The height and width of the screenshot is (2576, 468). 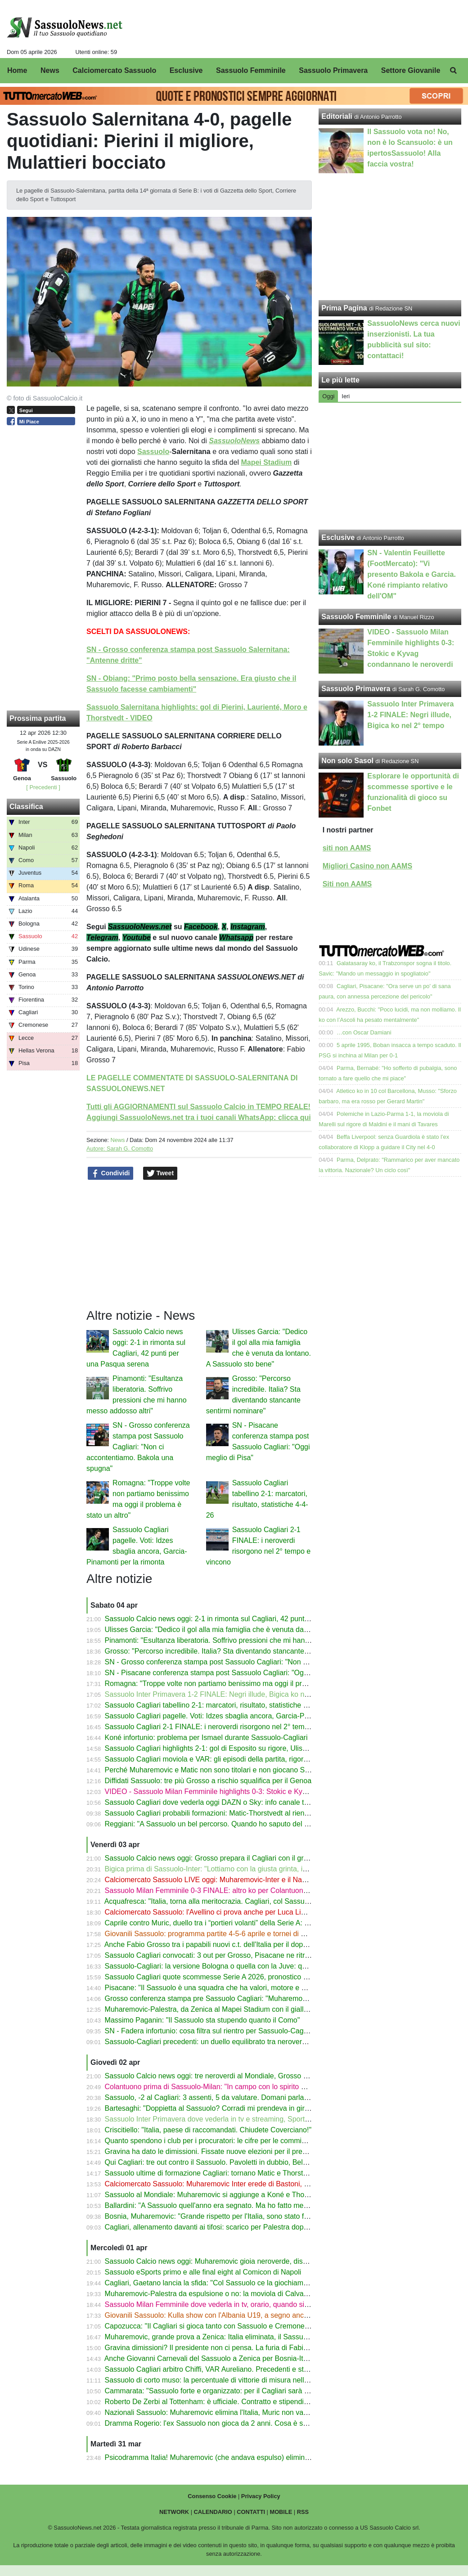 I want to click on Sassuolo Cagliari moviola e VAR: gli episodi della partita, rigore Idzes-Esposito, so click(x=231, y=1759).